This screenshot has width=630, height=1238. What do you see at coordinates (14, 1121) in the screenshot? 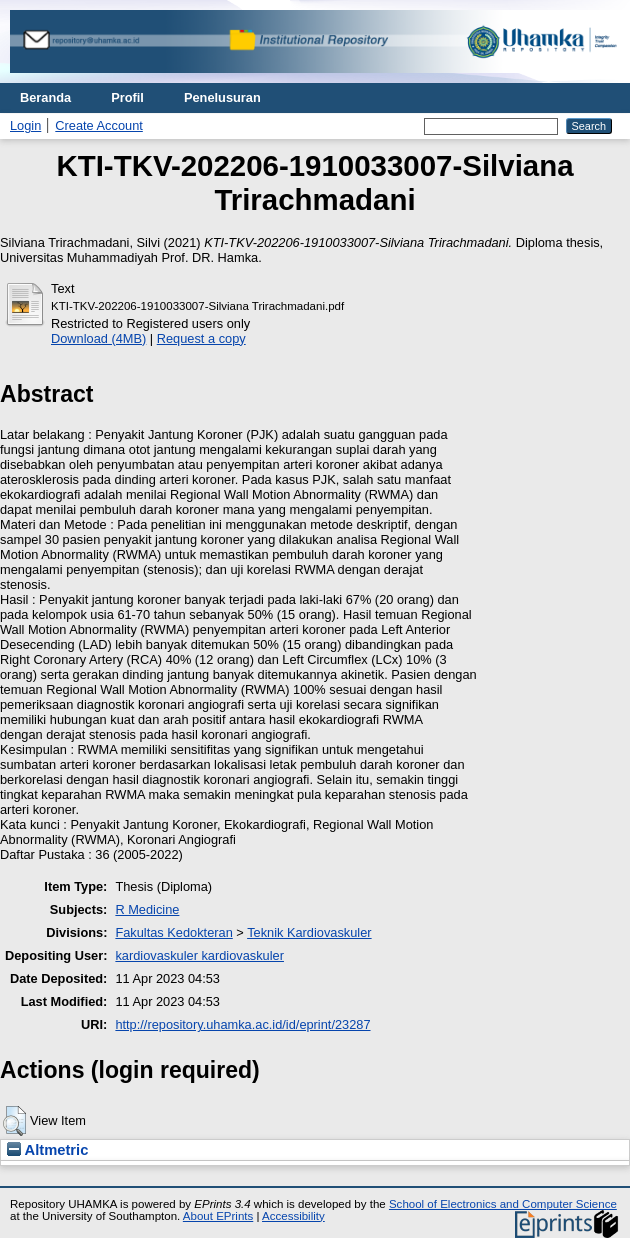
I see `[button]` at bounding box center [14, 1121].